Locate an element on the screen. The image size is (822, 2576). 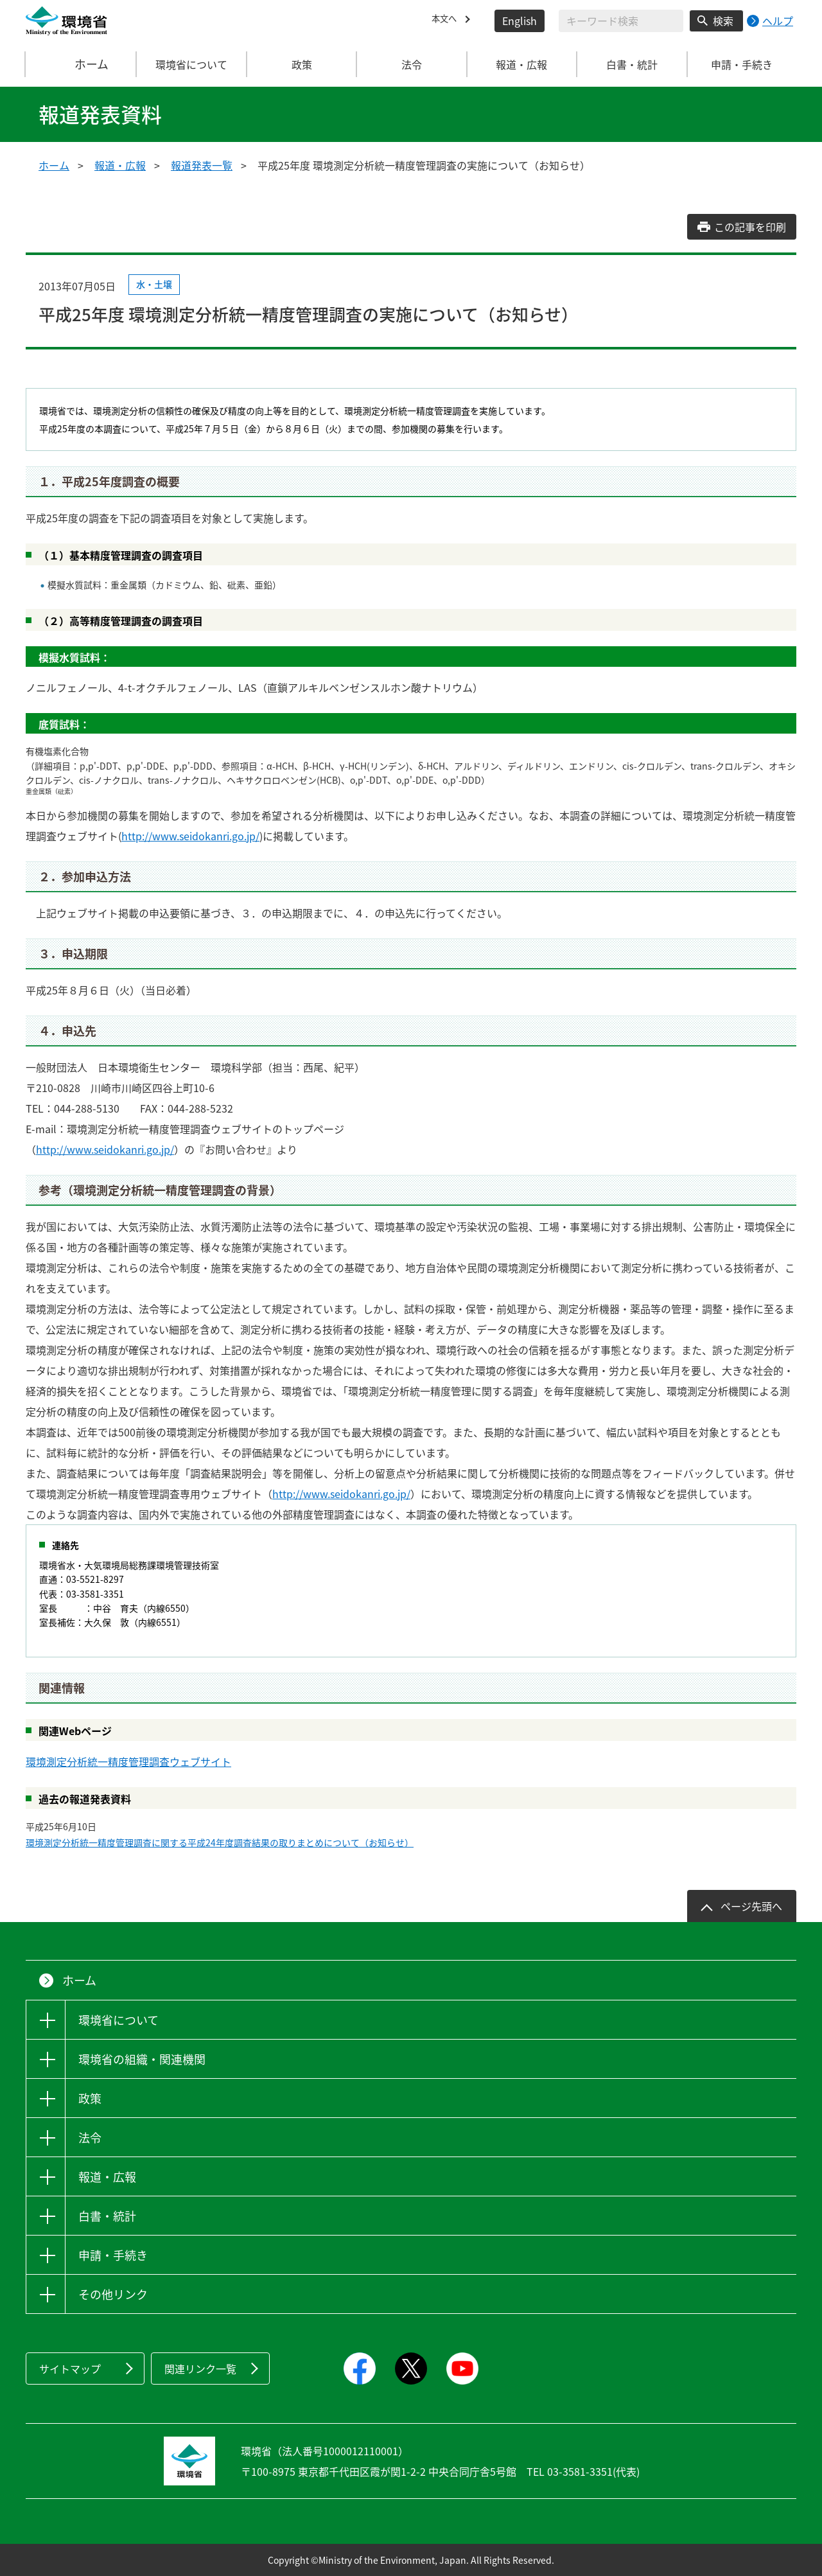
サイトマップ is located at coordinates (70, 2368).